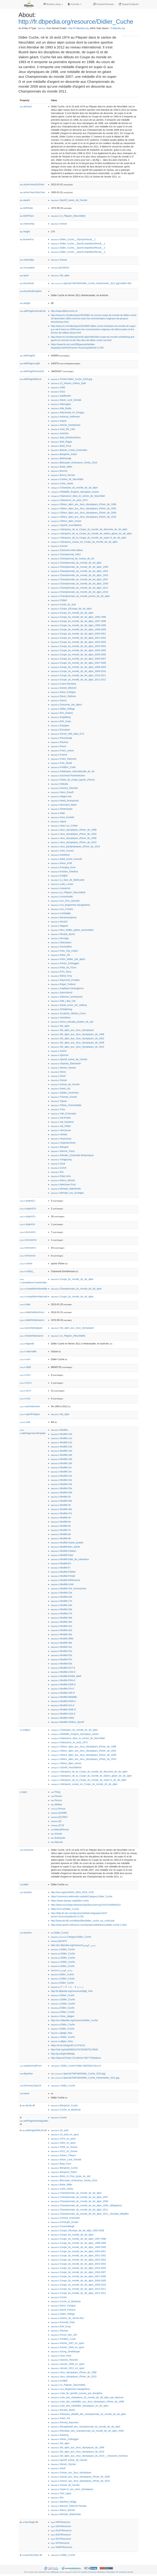 This screenshot has width=157, height=2576. Describe the element at coordinates (25, 200) in the screenshot. I see `award` at that location.